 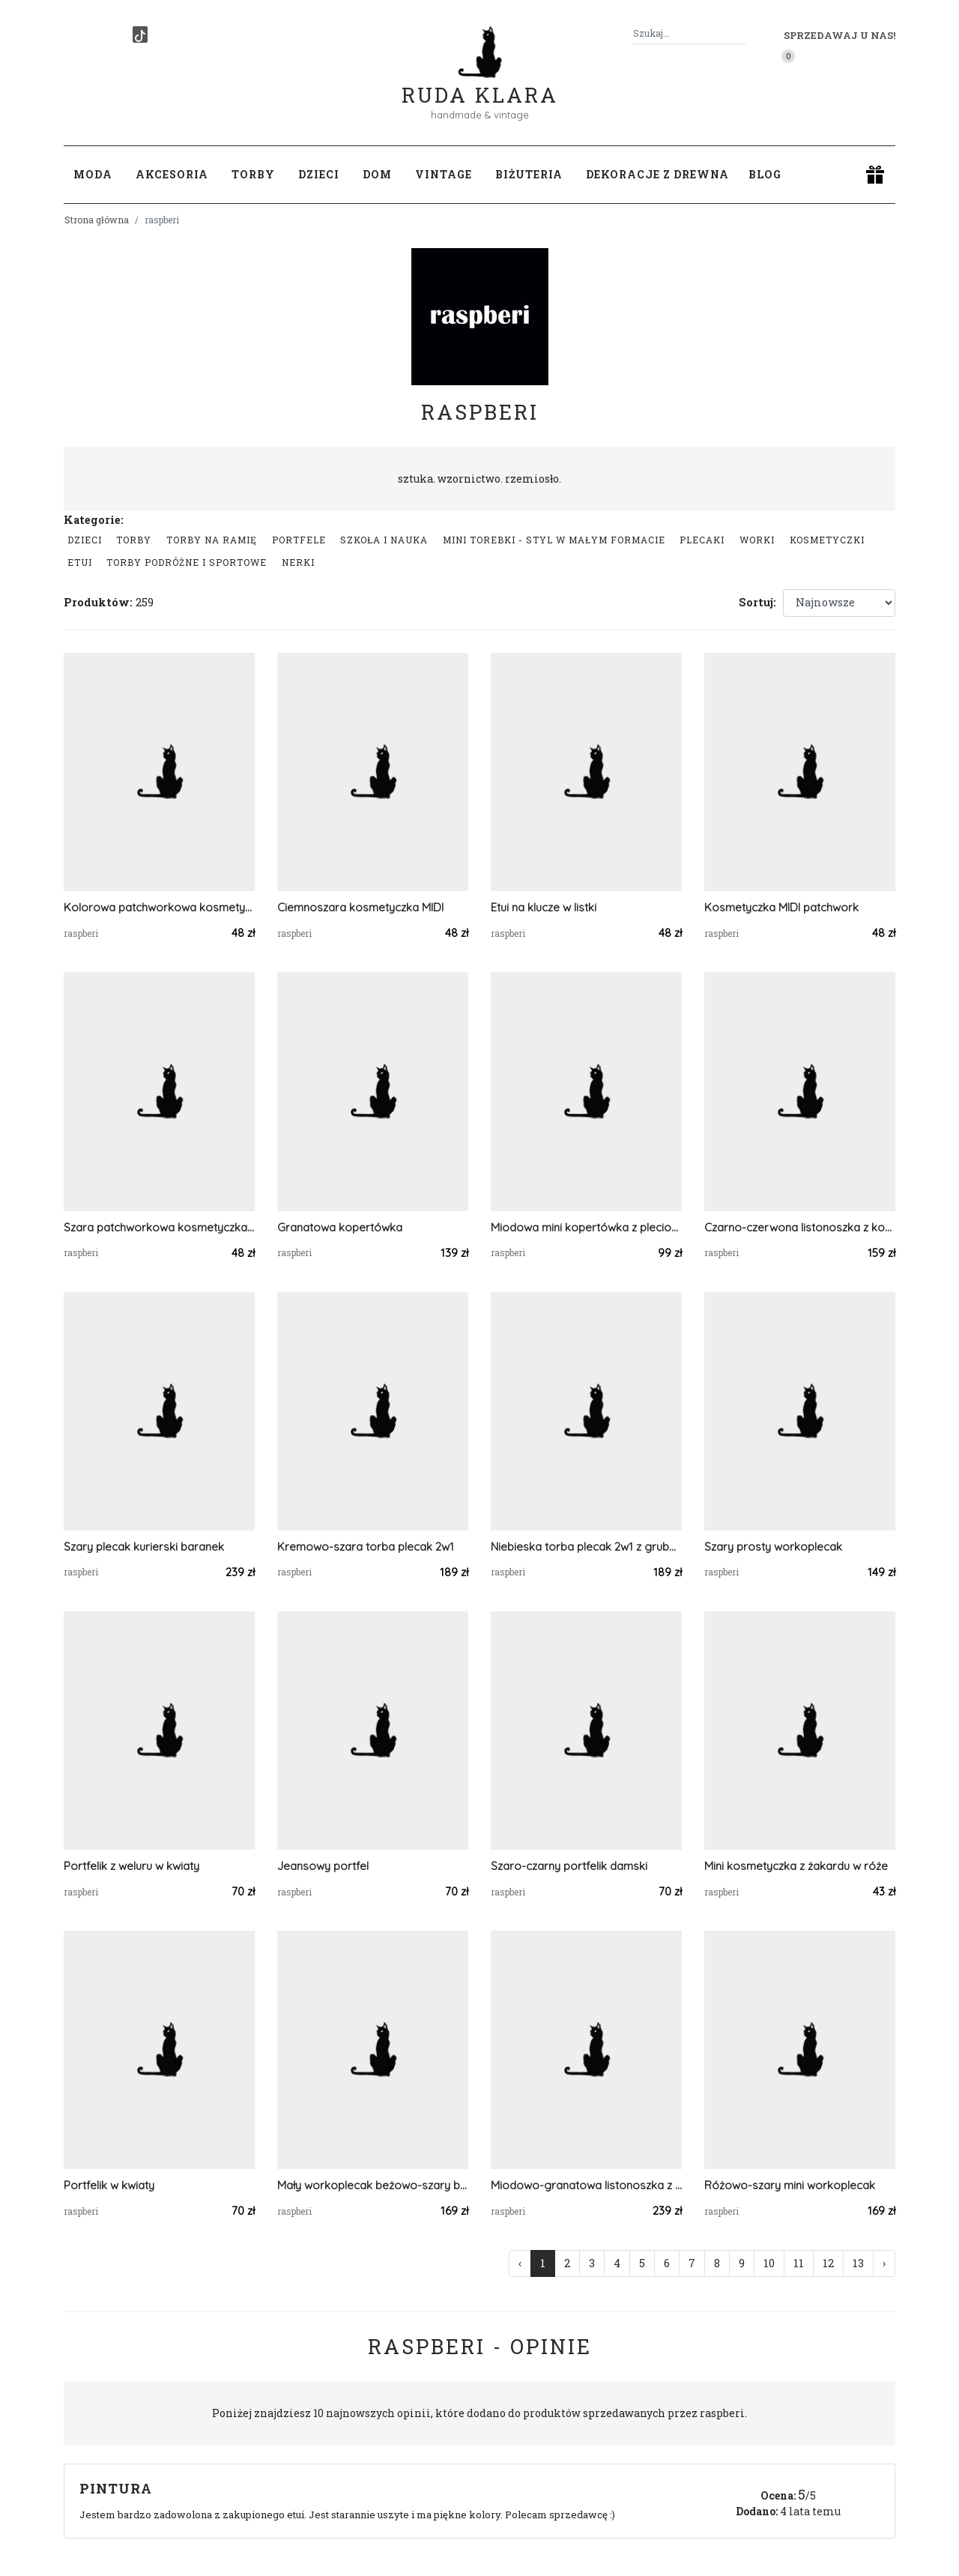 I want to click on Vintage [button], so click(x=443, y=174).